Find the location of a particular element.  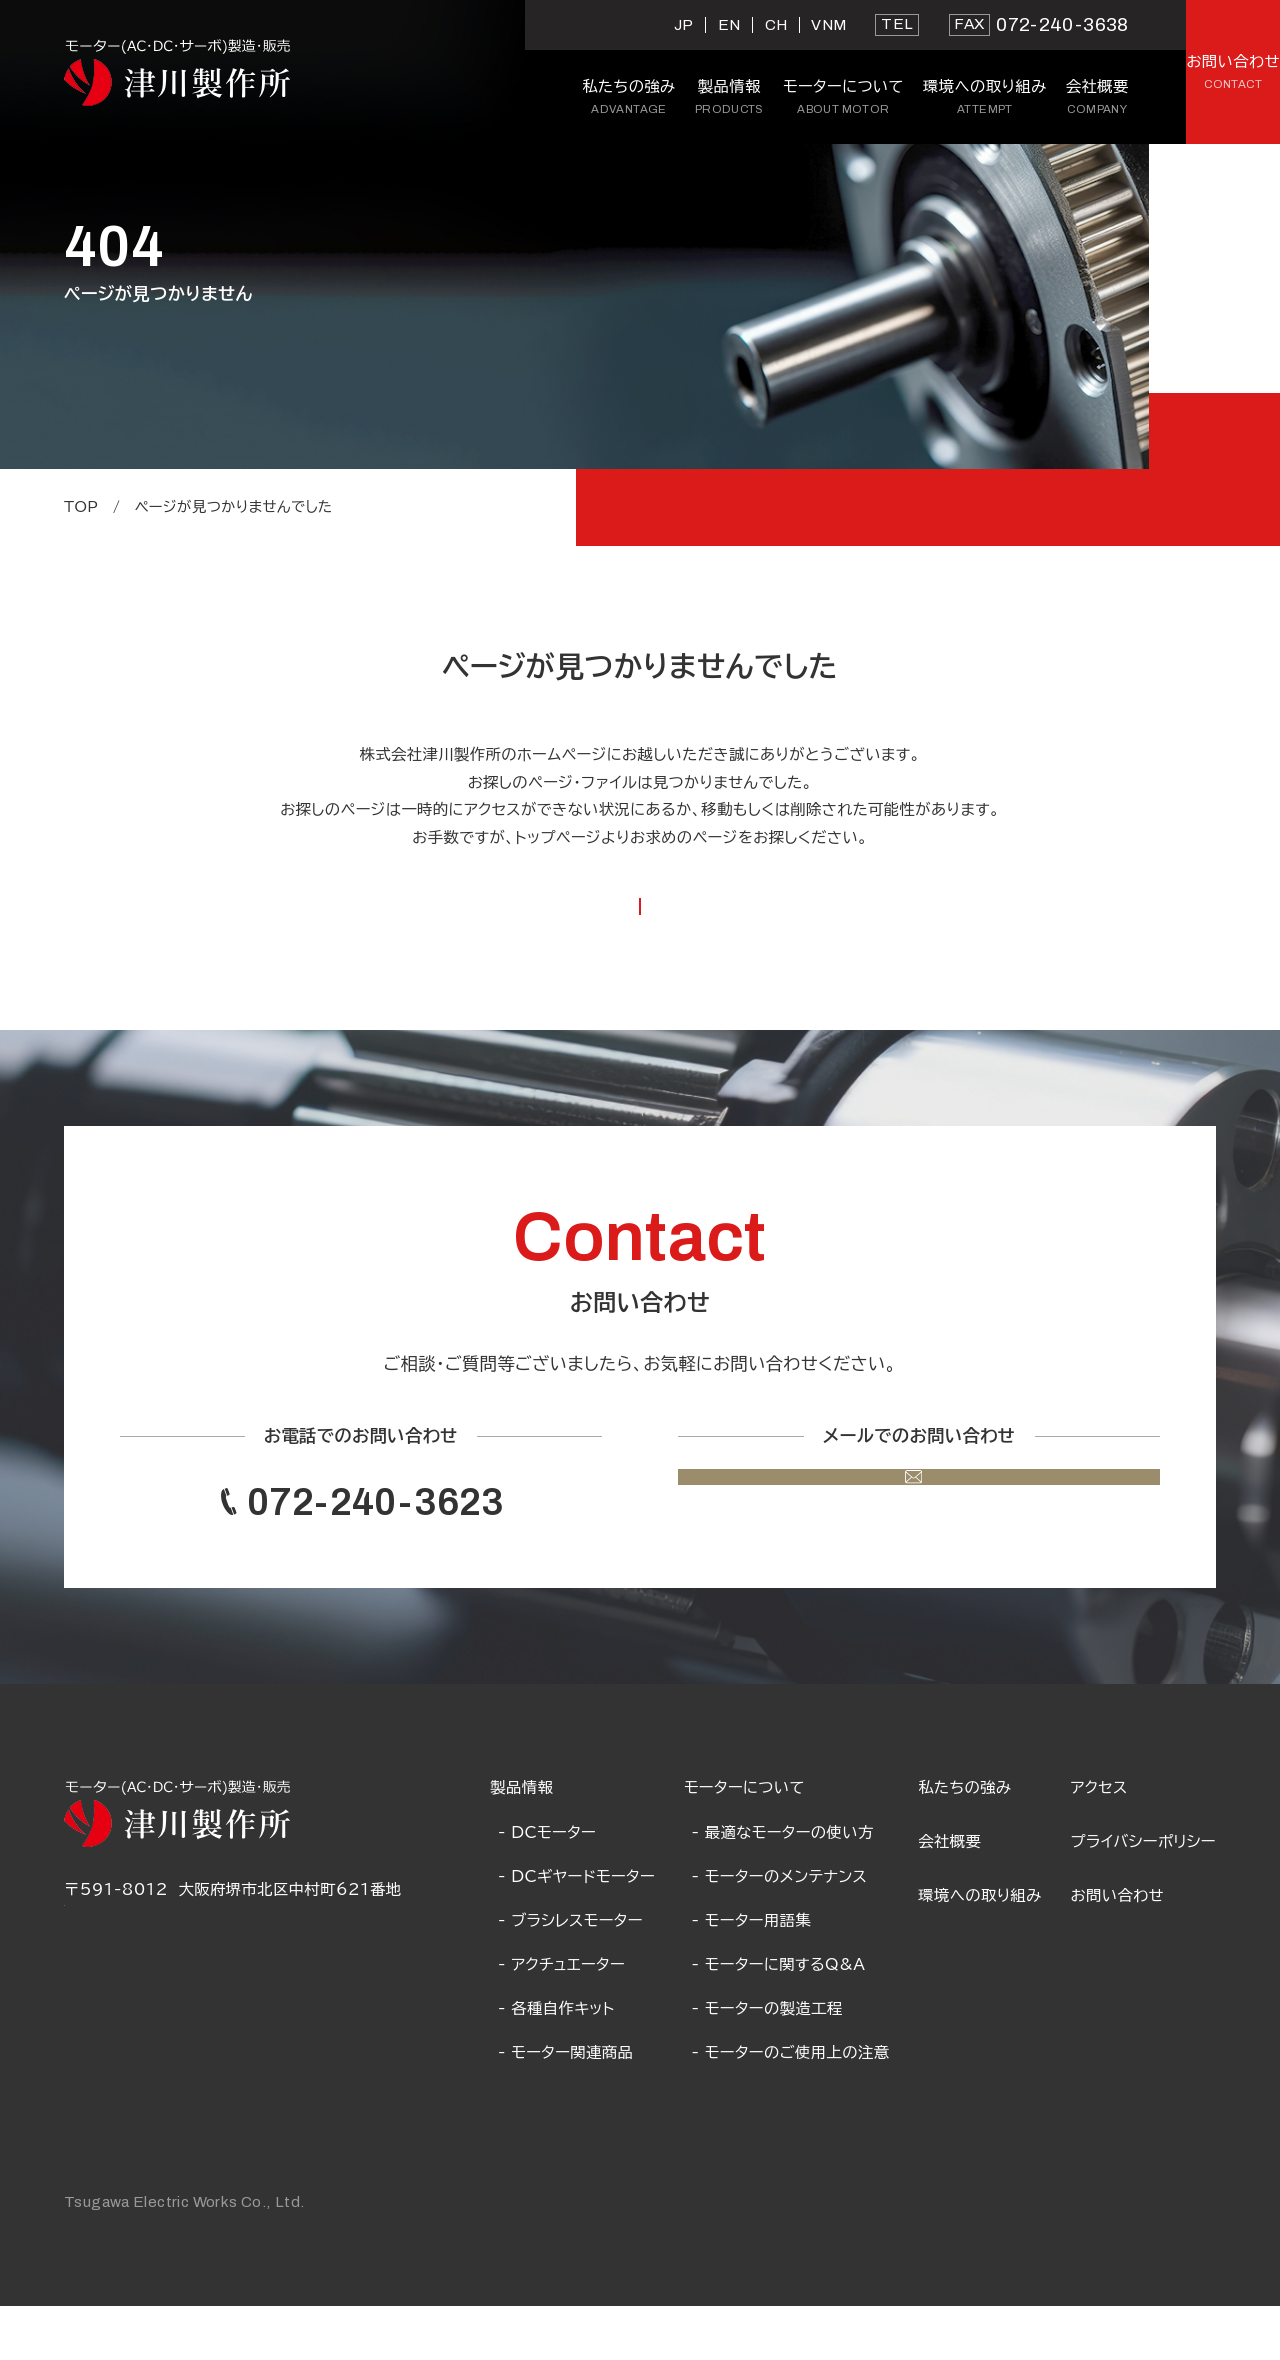

モーターについて is located at coordinates (744, 1841).